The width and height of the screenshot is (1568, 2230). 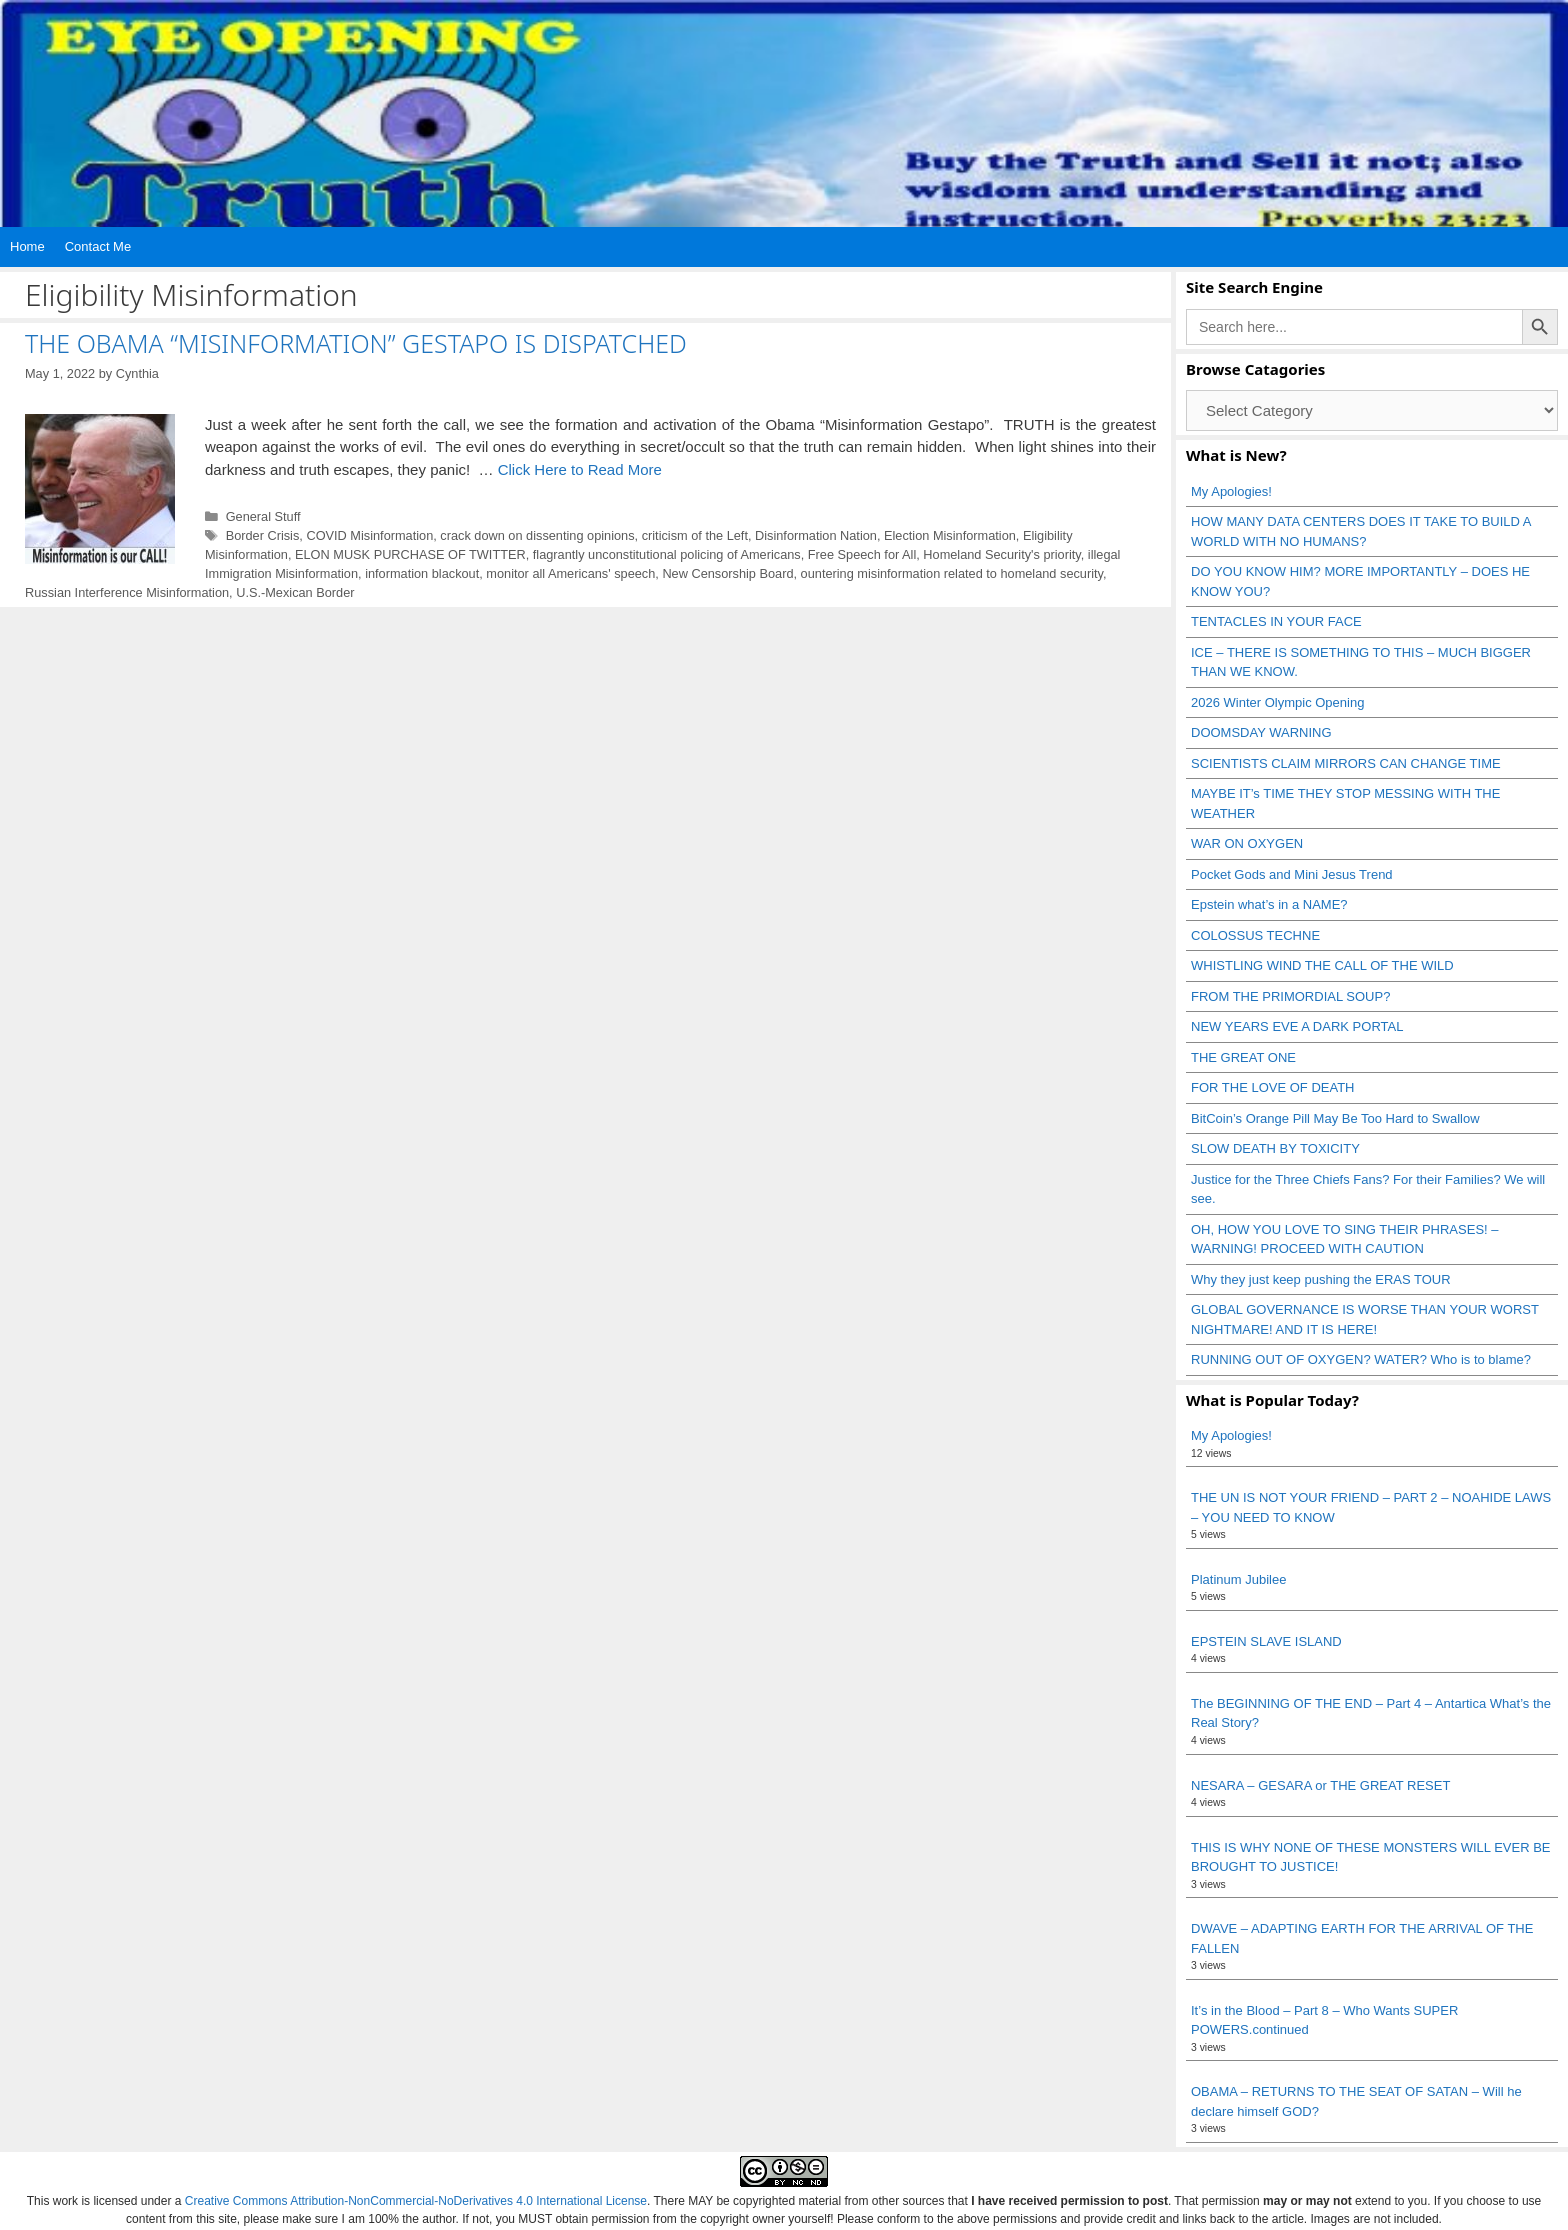 I want to click on FROM THE PRIMORDIAL SOUP?, so click(x=1290, y=996).